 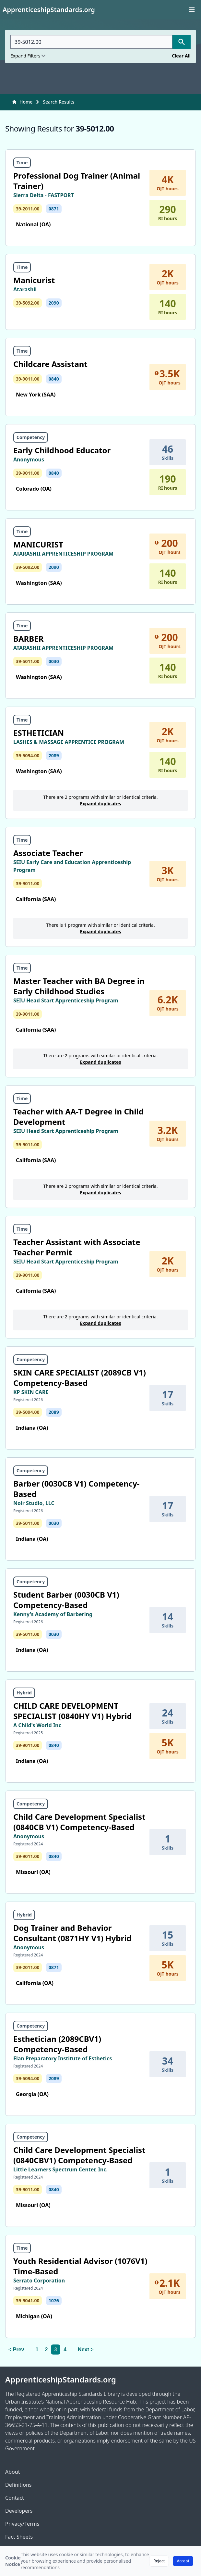 What do you see at coordinates (62, 450) in the screenshot?
I see `Early Childhood Educator` at bounding box center [62, 450].